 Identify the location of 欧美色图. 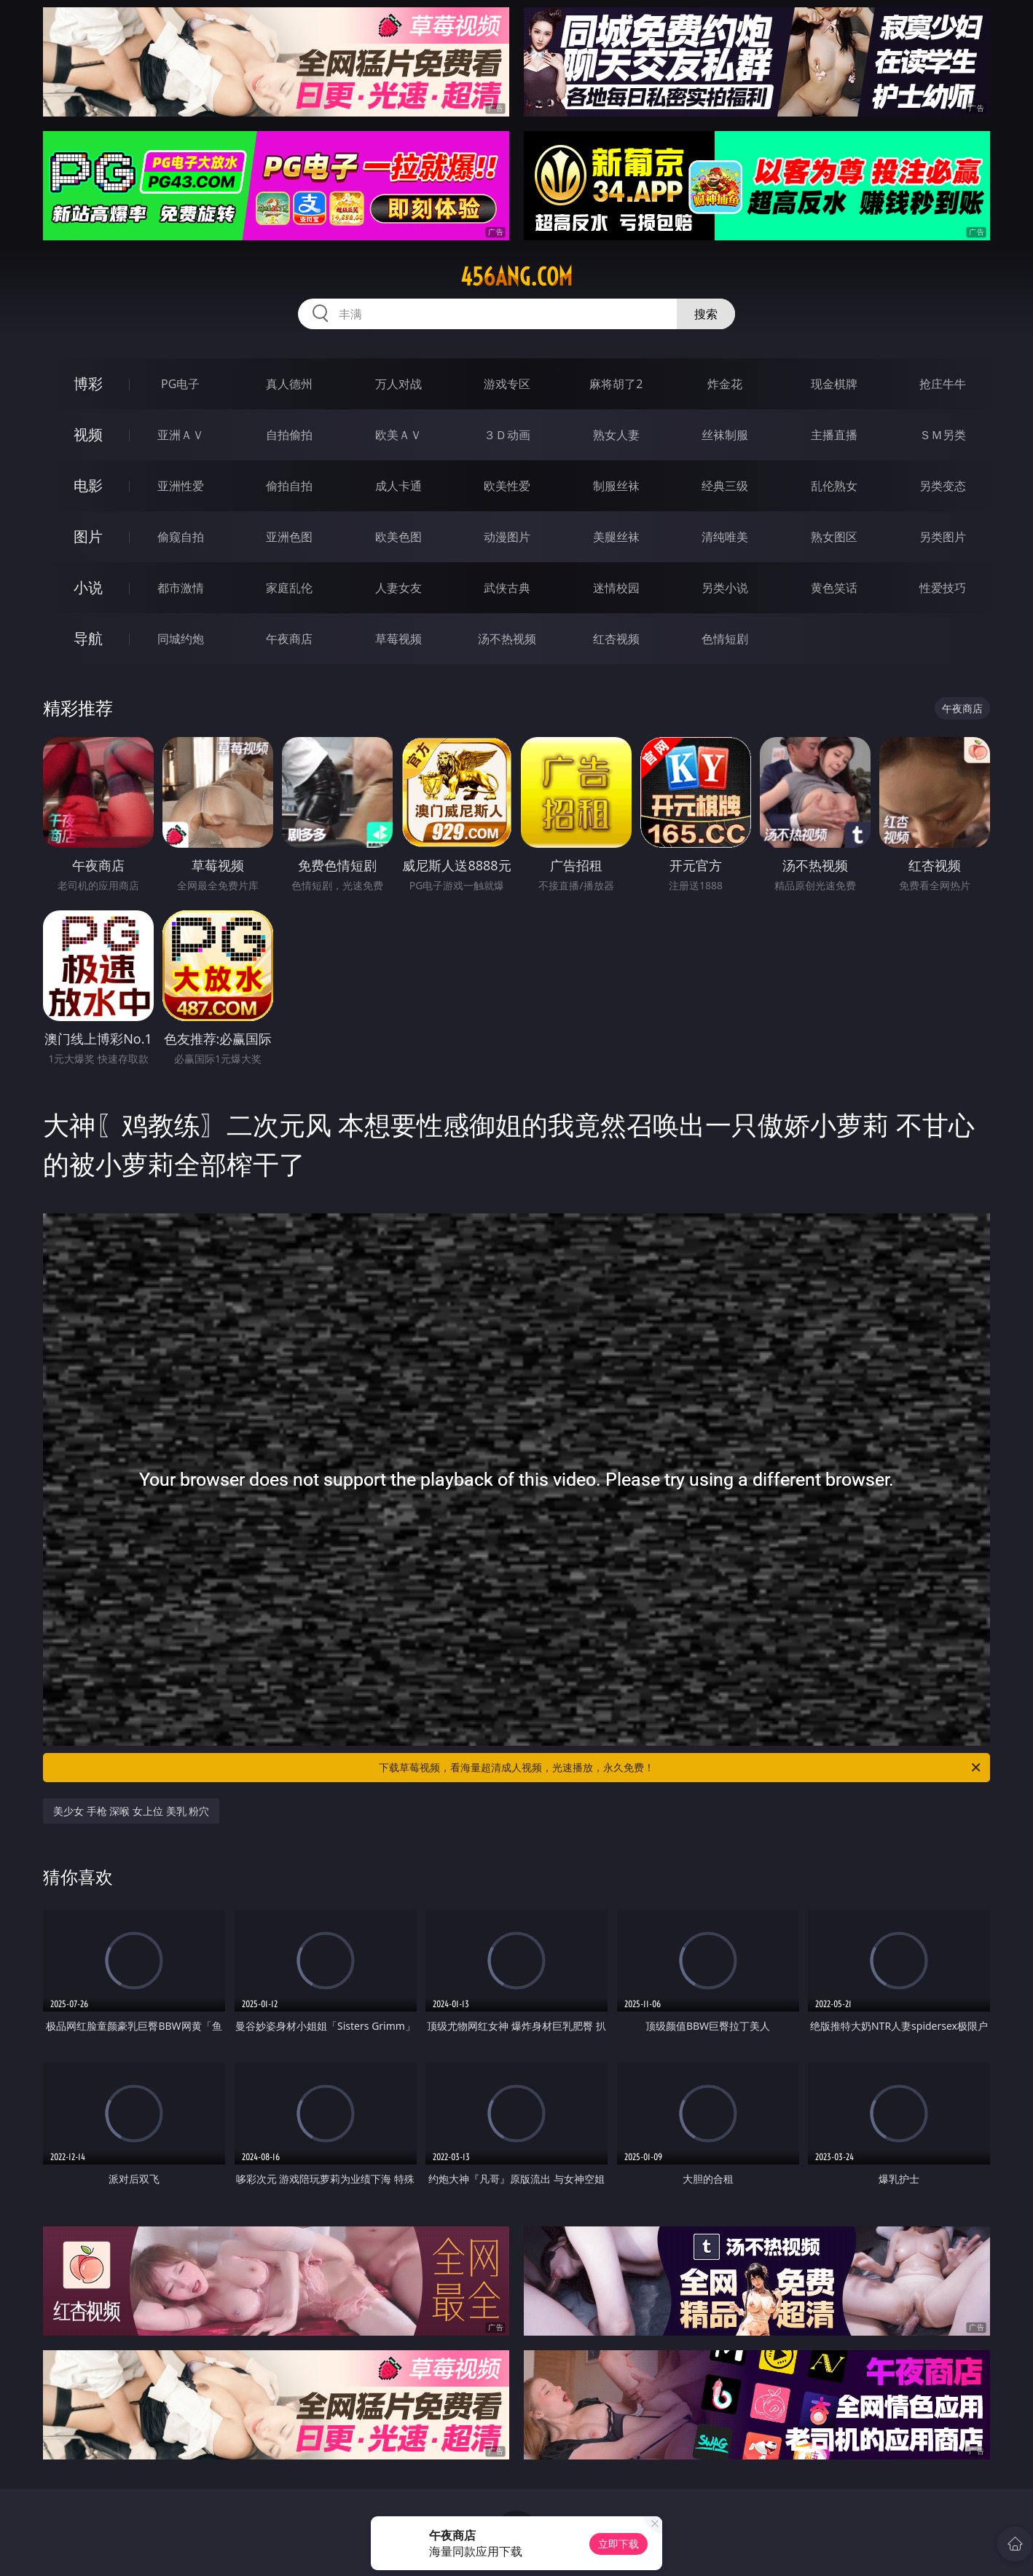
(398, 537).